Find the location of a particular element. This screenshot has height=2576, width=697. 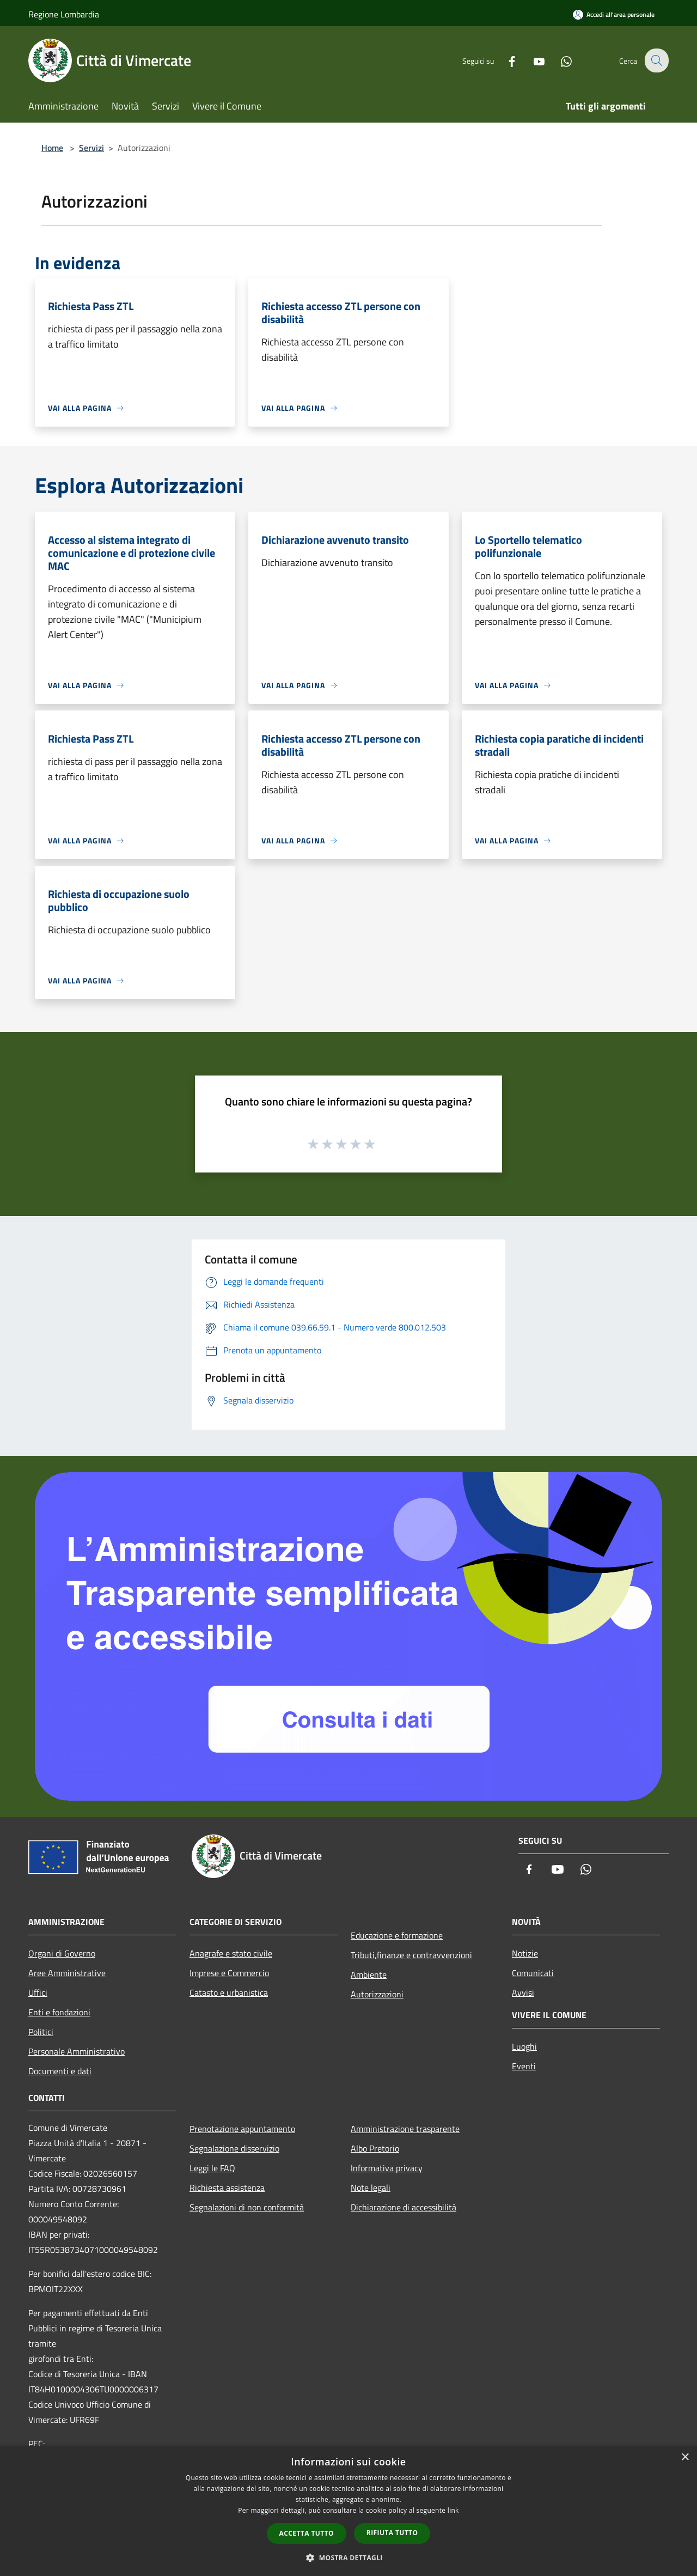

Politici is located at coordinates (40, 2031).